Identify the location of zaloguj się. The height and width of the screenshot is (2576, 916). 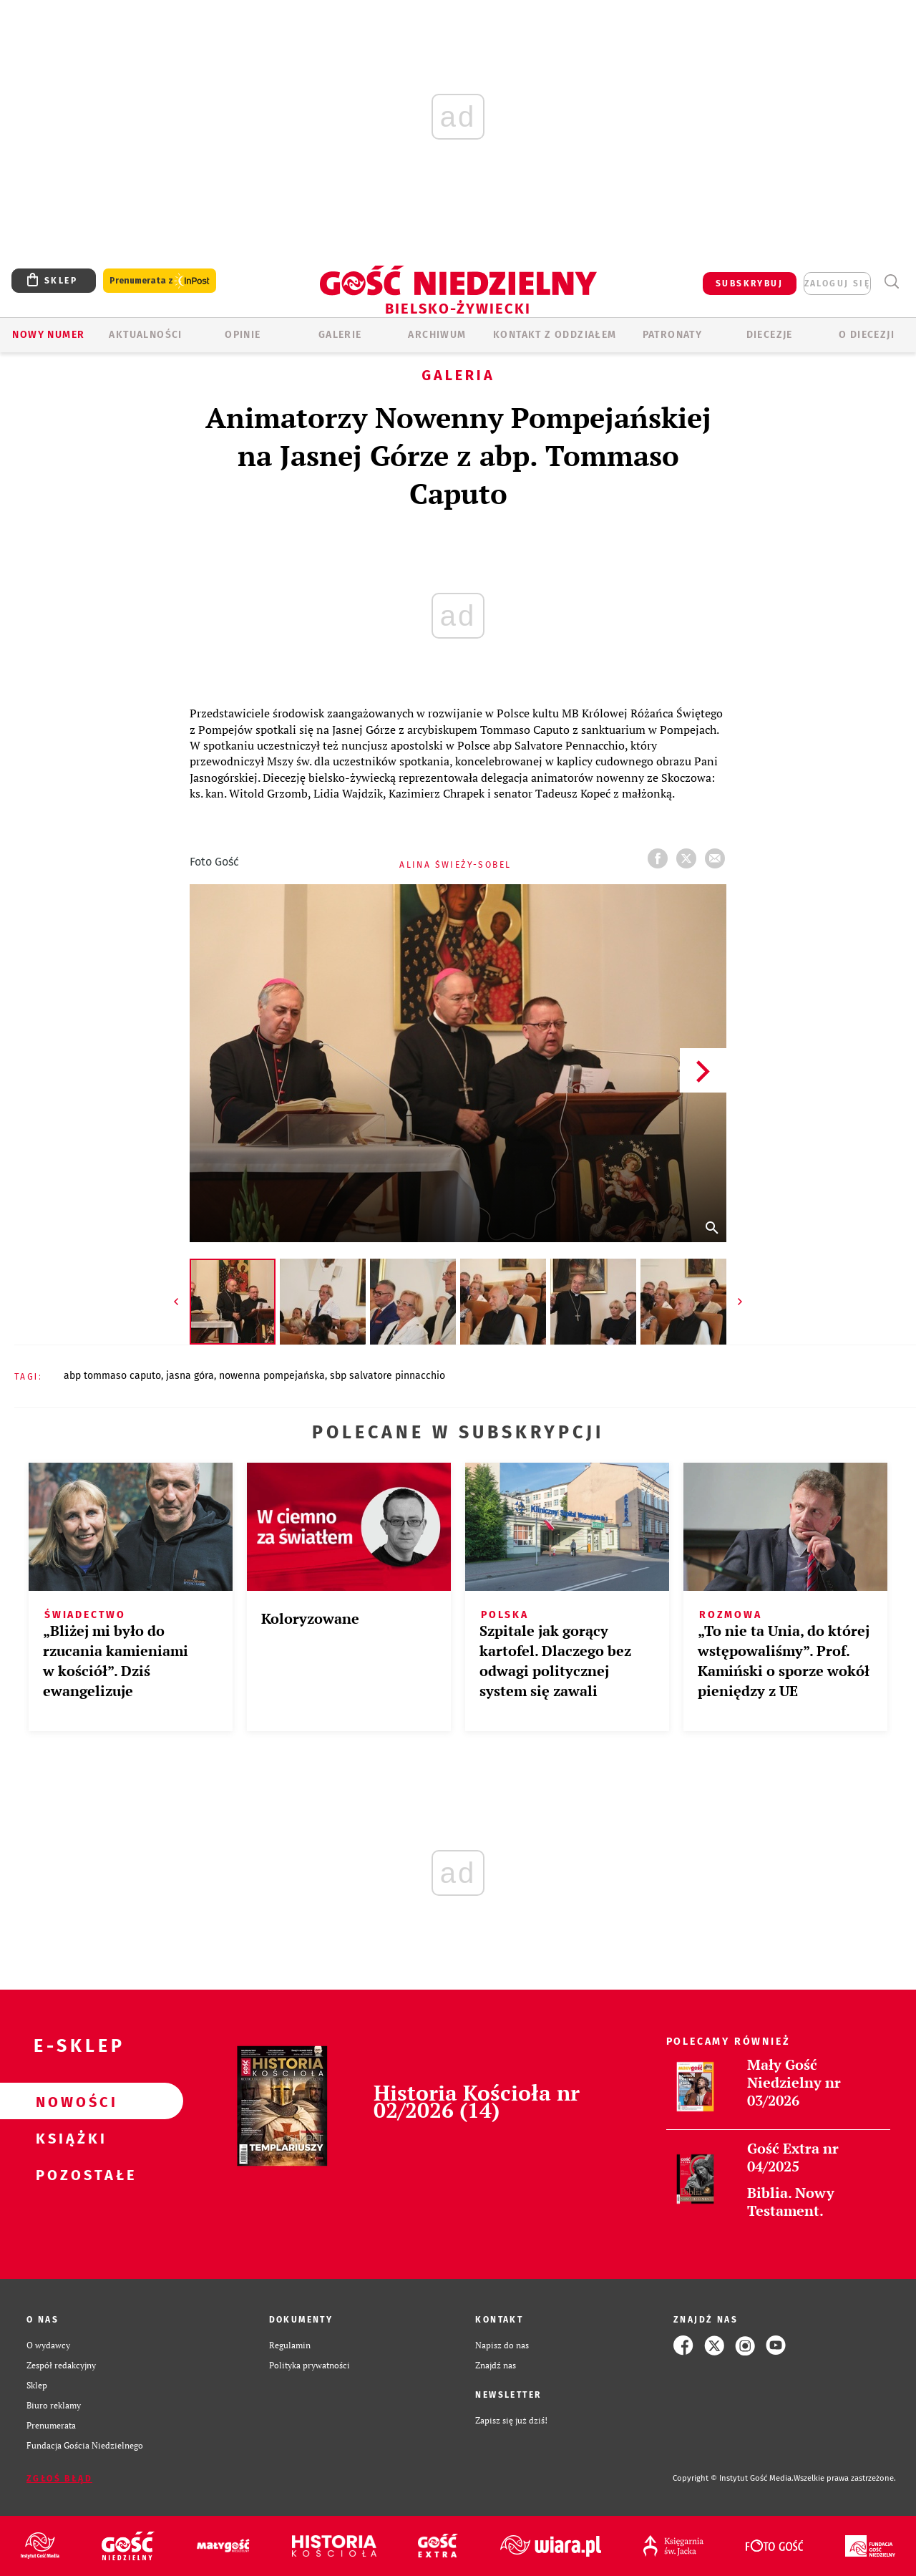
(837, 284).